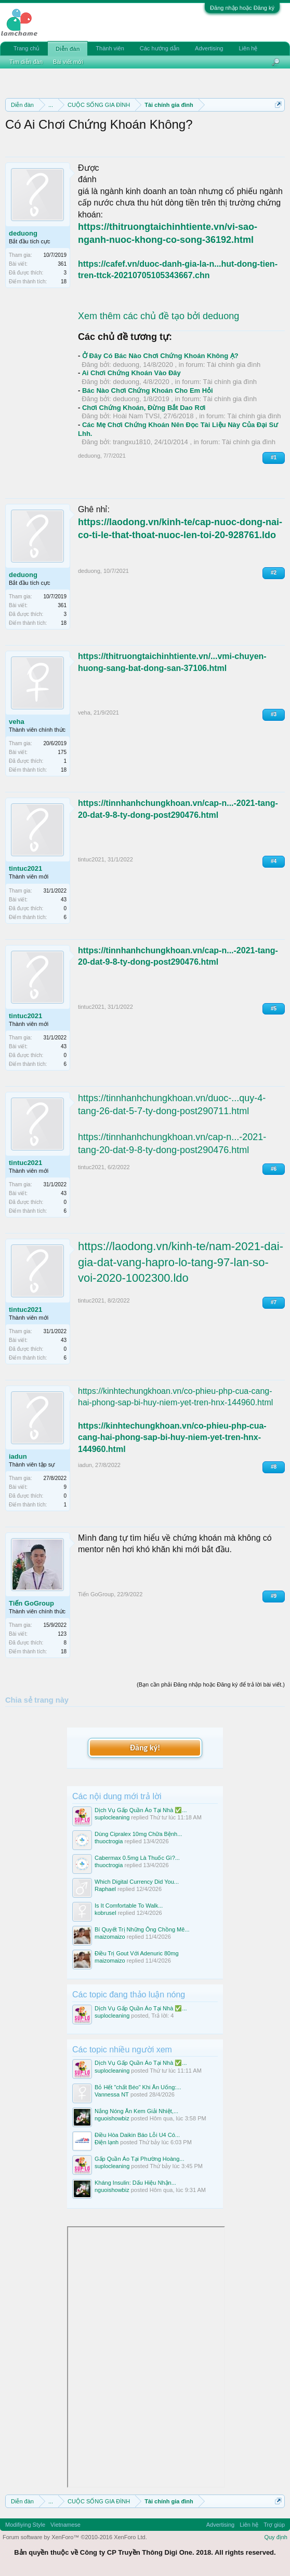 The width and height of the screenshot is (290, 2576). I want to click on Diễn đàn, so click(68, 49).